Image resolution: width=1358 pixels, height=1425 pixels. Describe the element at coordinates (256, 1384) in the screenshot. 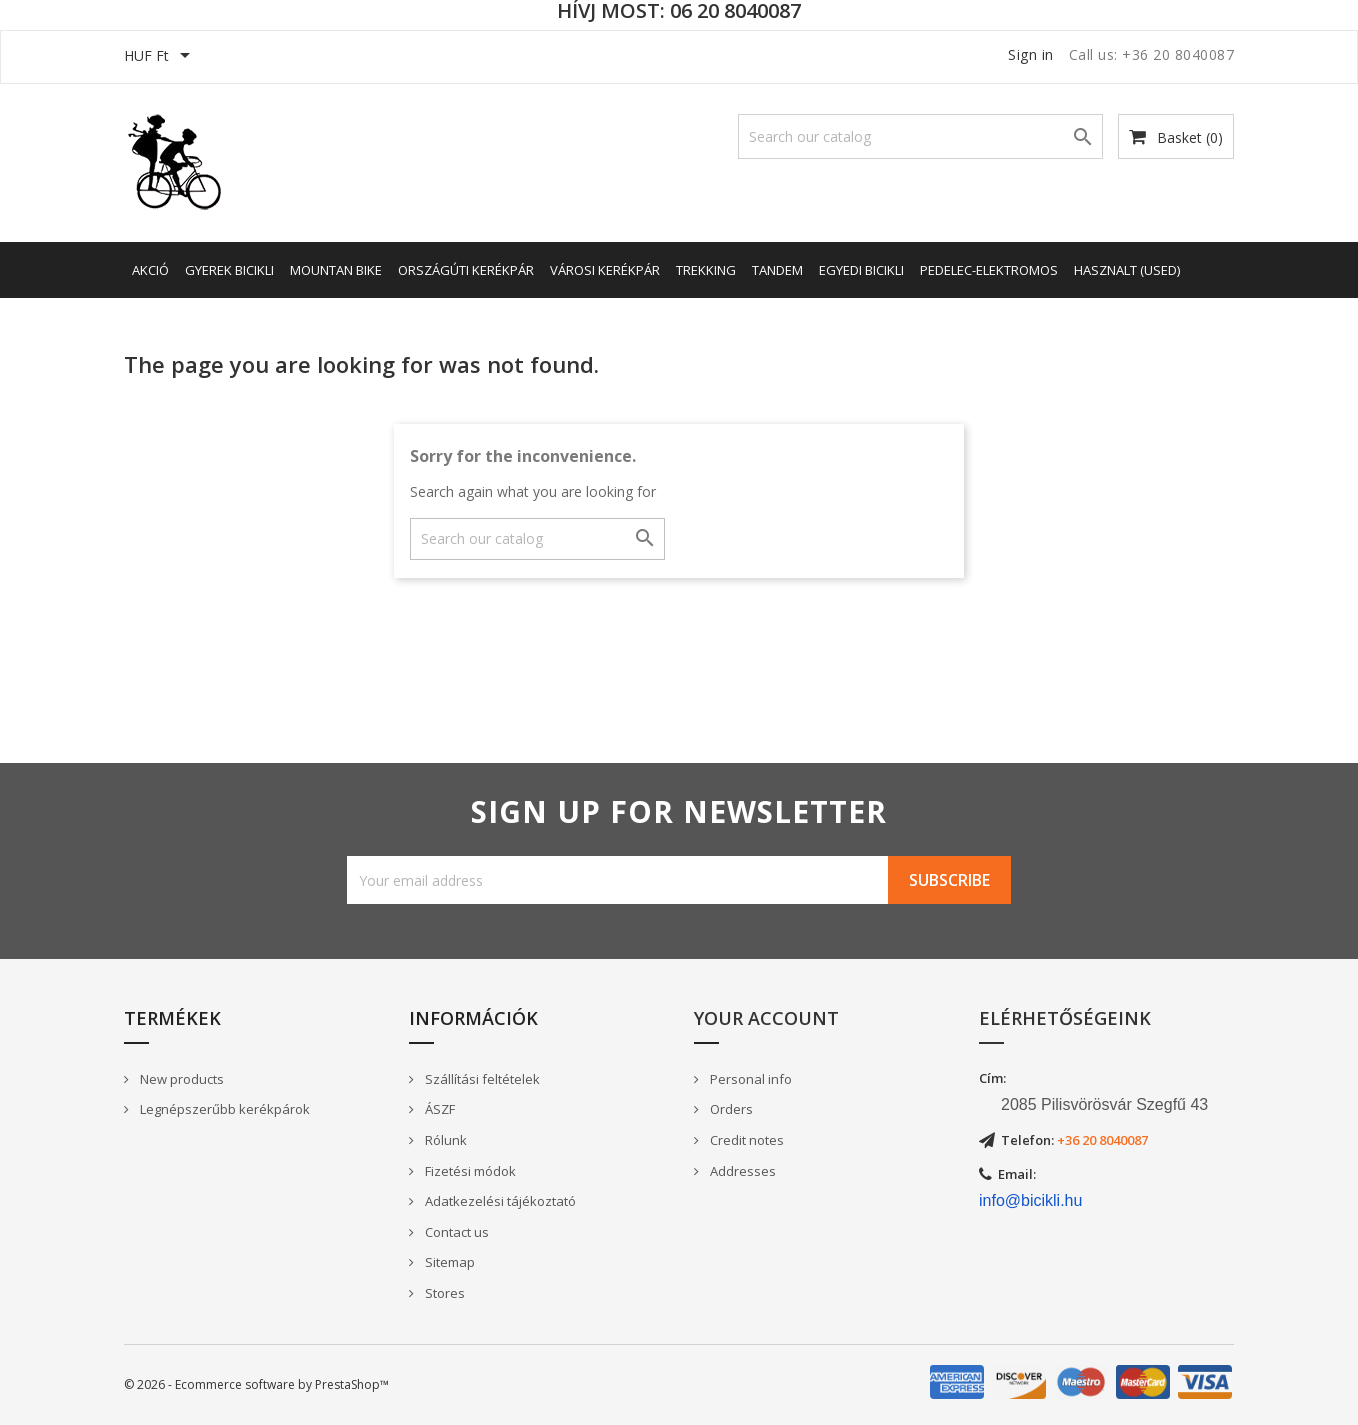

I see `© 2026 - Ecommerce software by PrestaShop™` at that location.